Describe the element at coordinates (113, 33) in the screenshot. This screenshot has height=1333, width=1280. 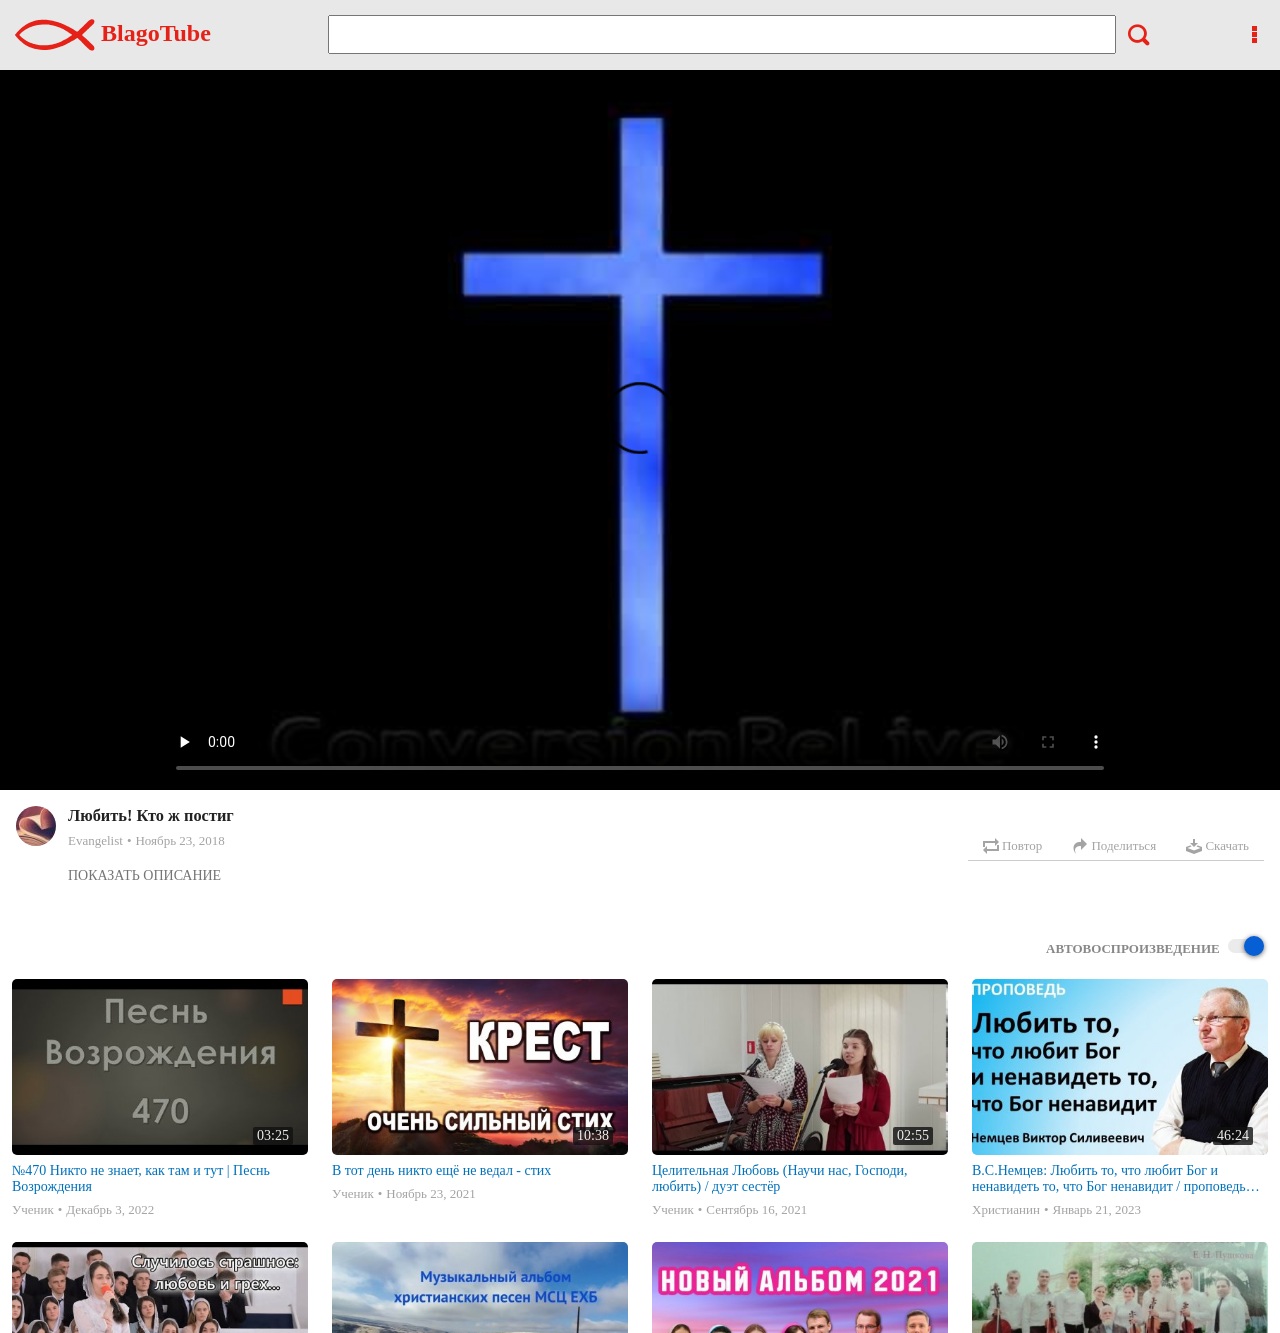
I see `BlagoTube` at that location.